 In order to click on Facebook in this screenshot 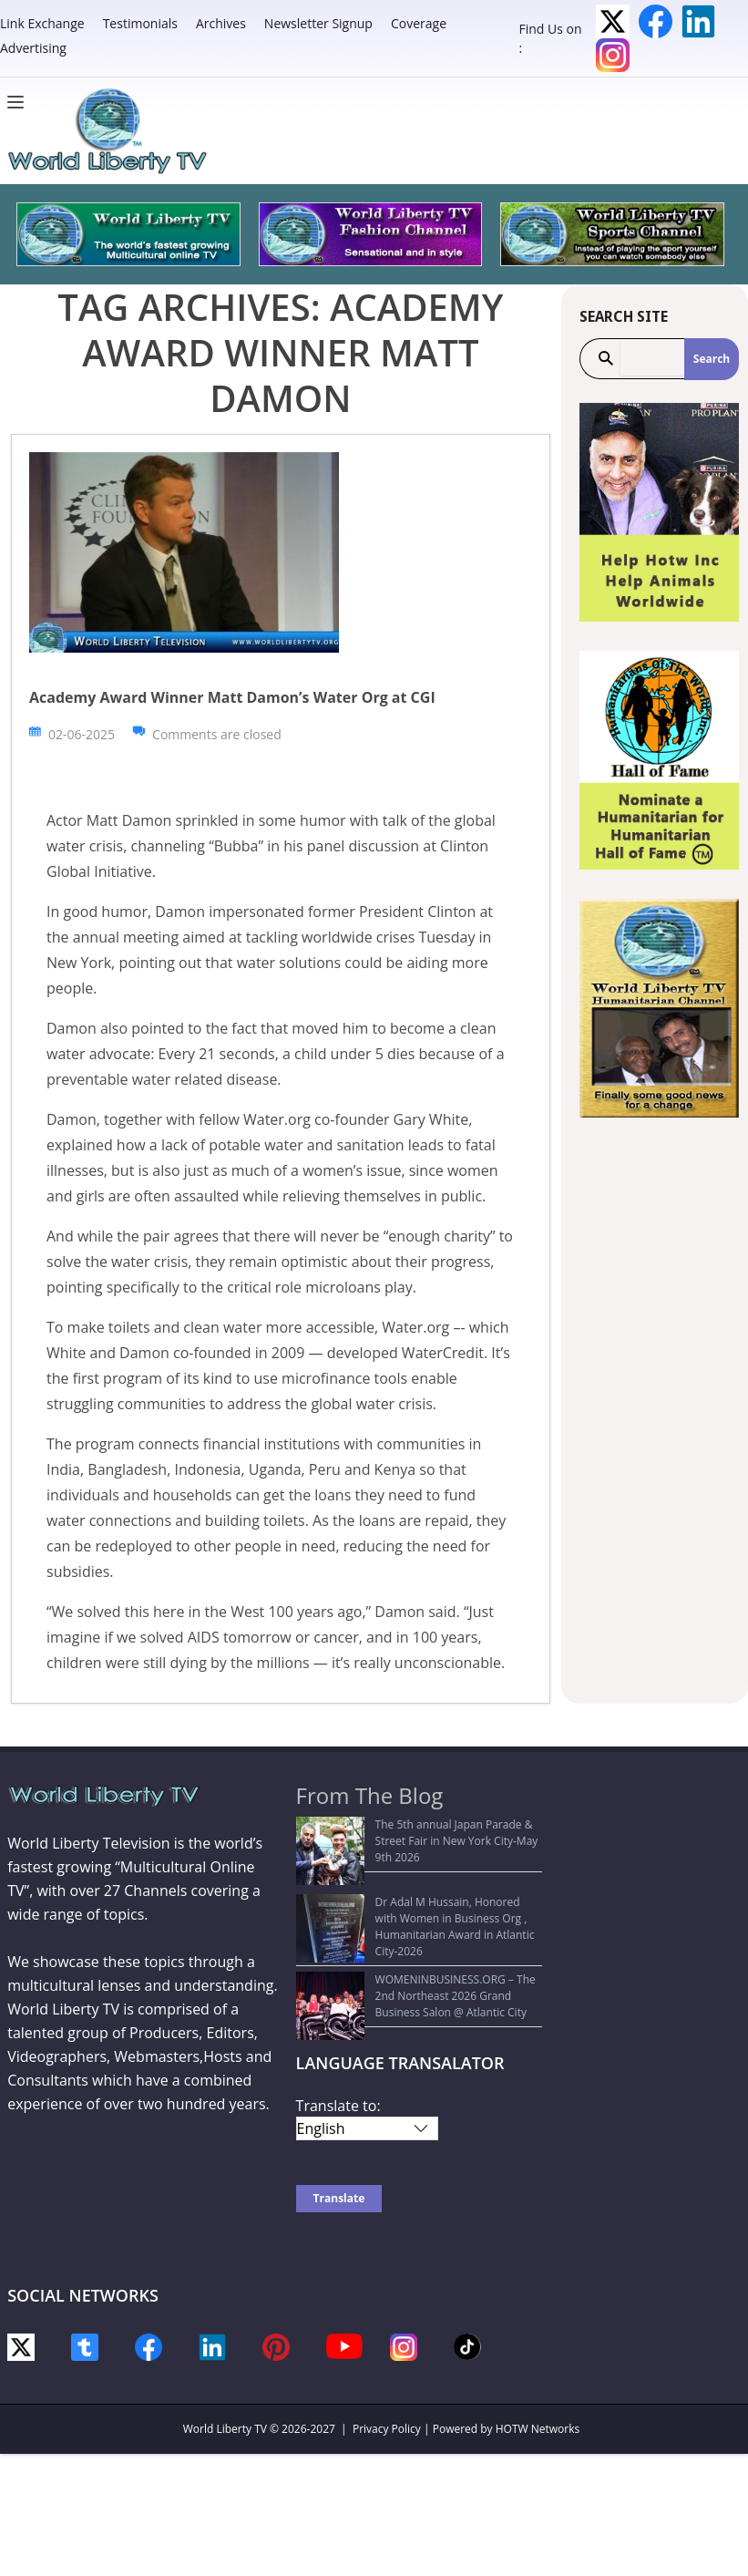, I will do `click(655, 21)`.